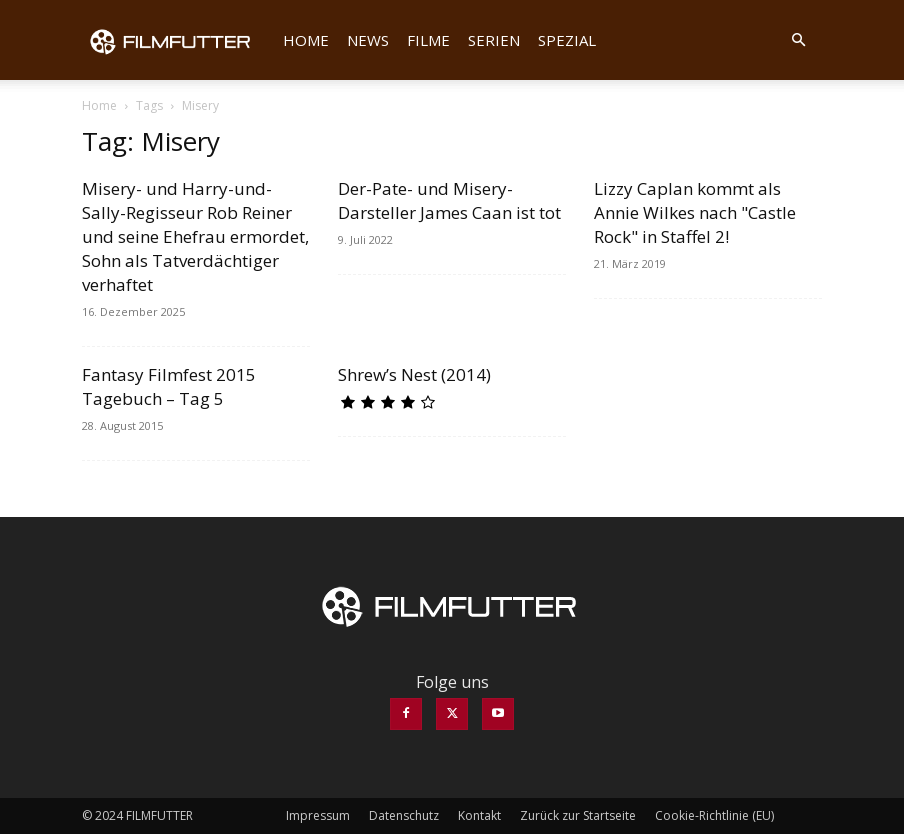  I want to click on Shrew’s Nest (2014), so click(414, 374).